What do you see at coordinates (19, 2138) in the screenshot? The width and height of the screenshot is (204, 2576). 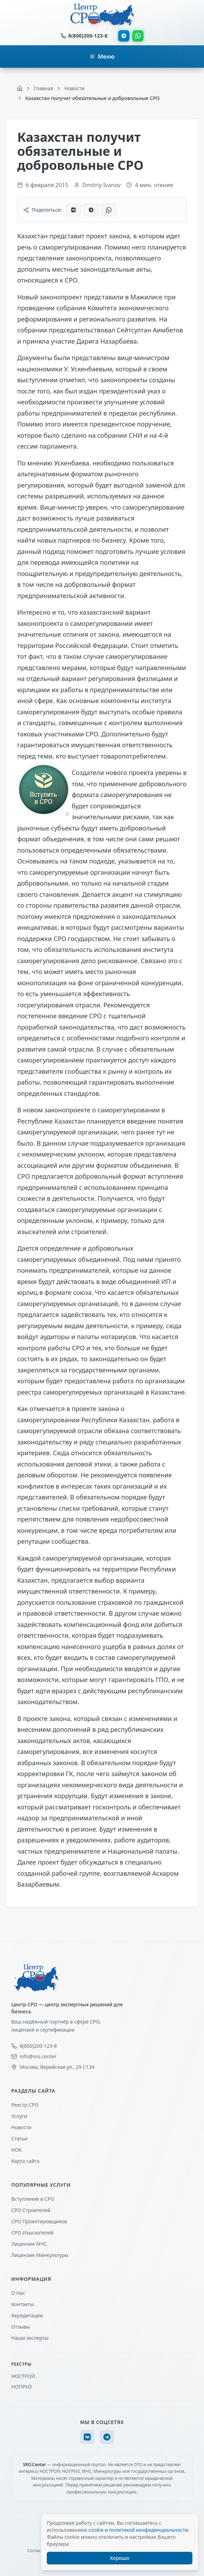 I see `Статьи` at bounding box center [19, 2138].